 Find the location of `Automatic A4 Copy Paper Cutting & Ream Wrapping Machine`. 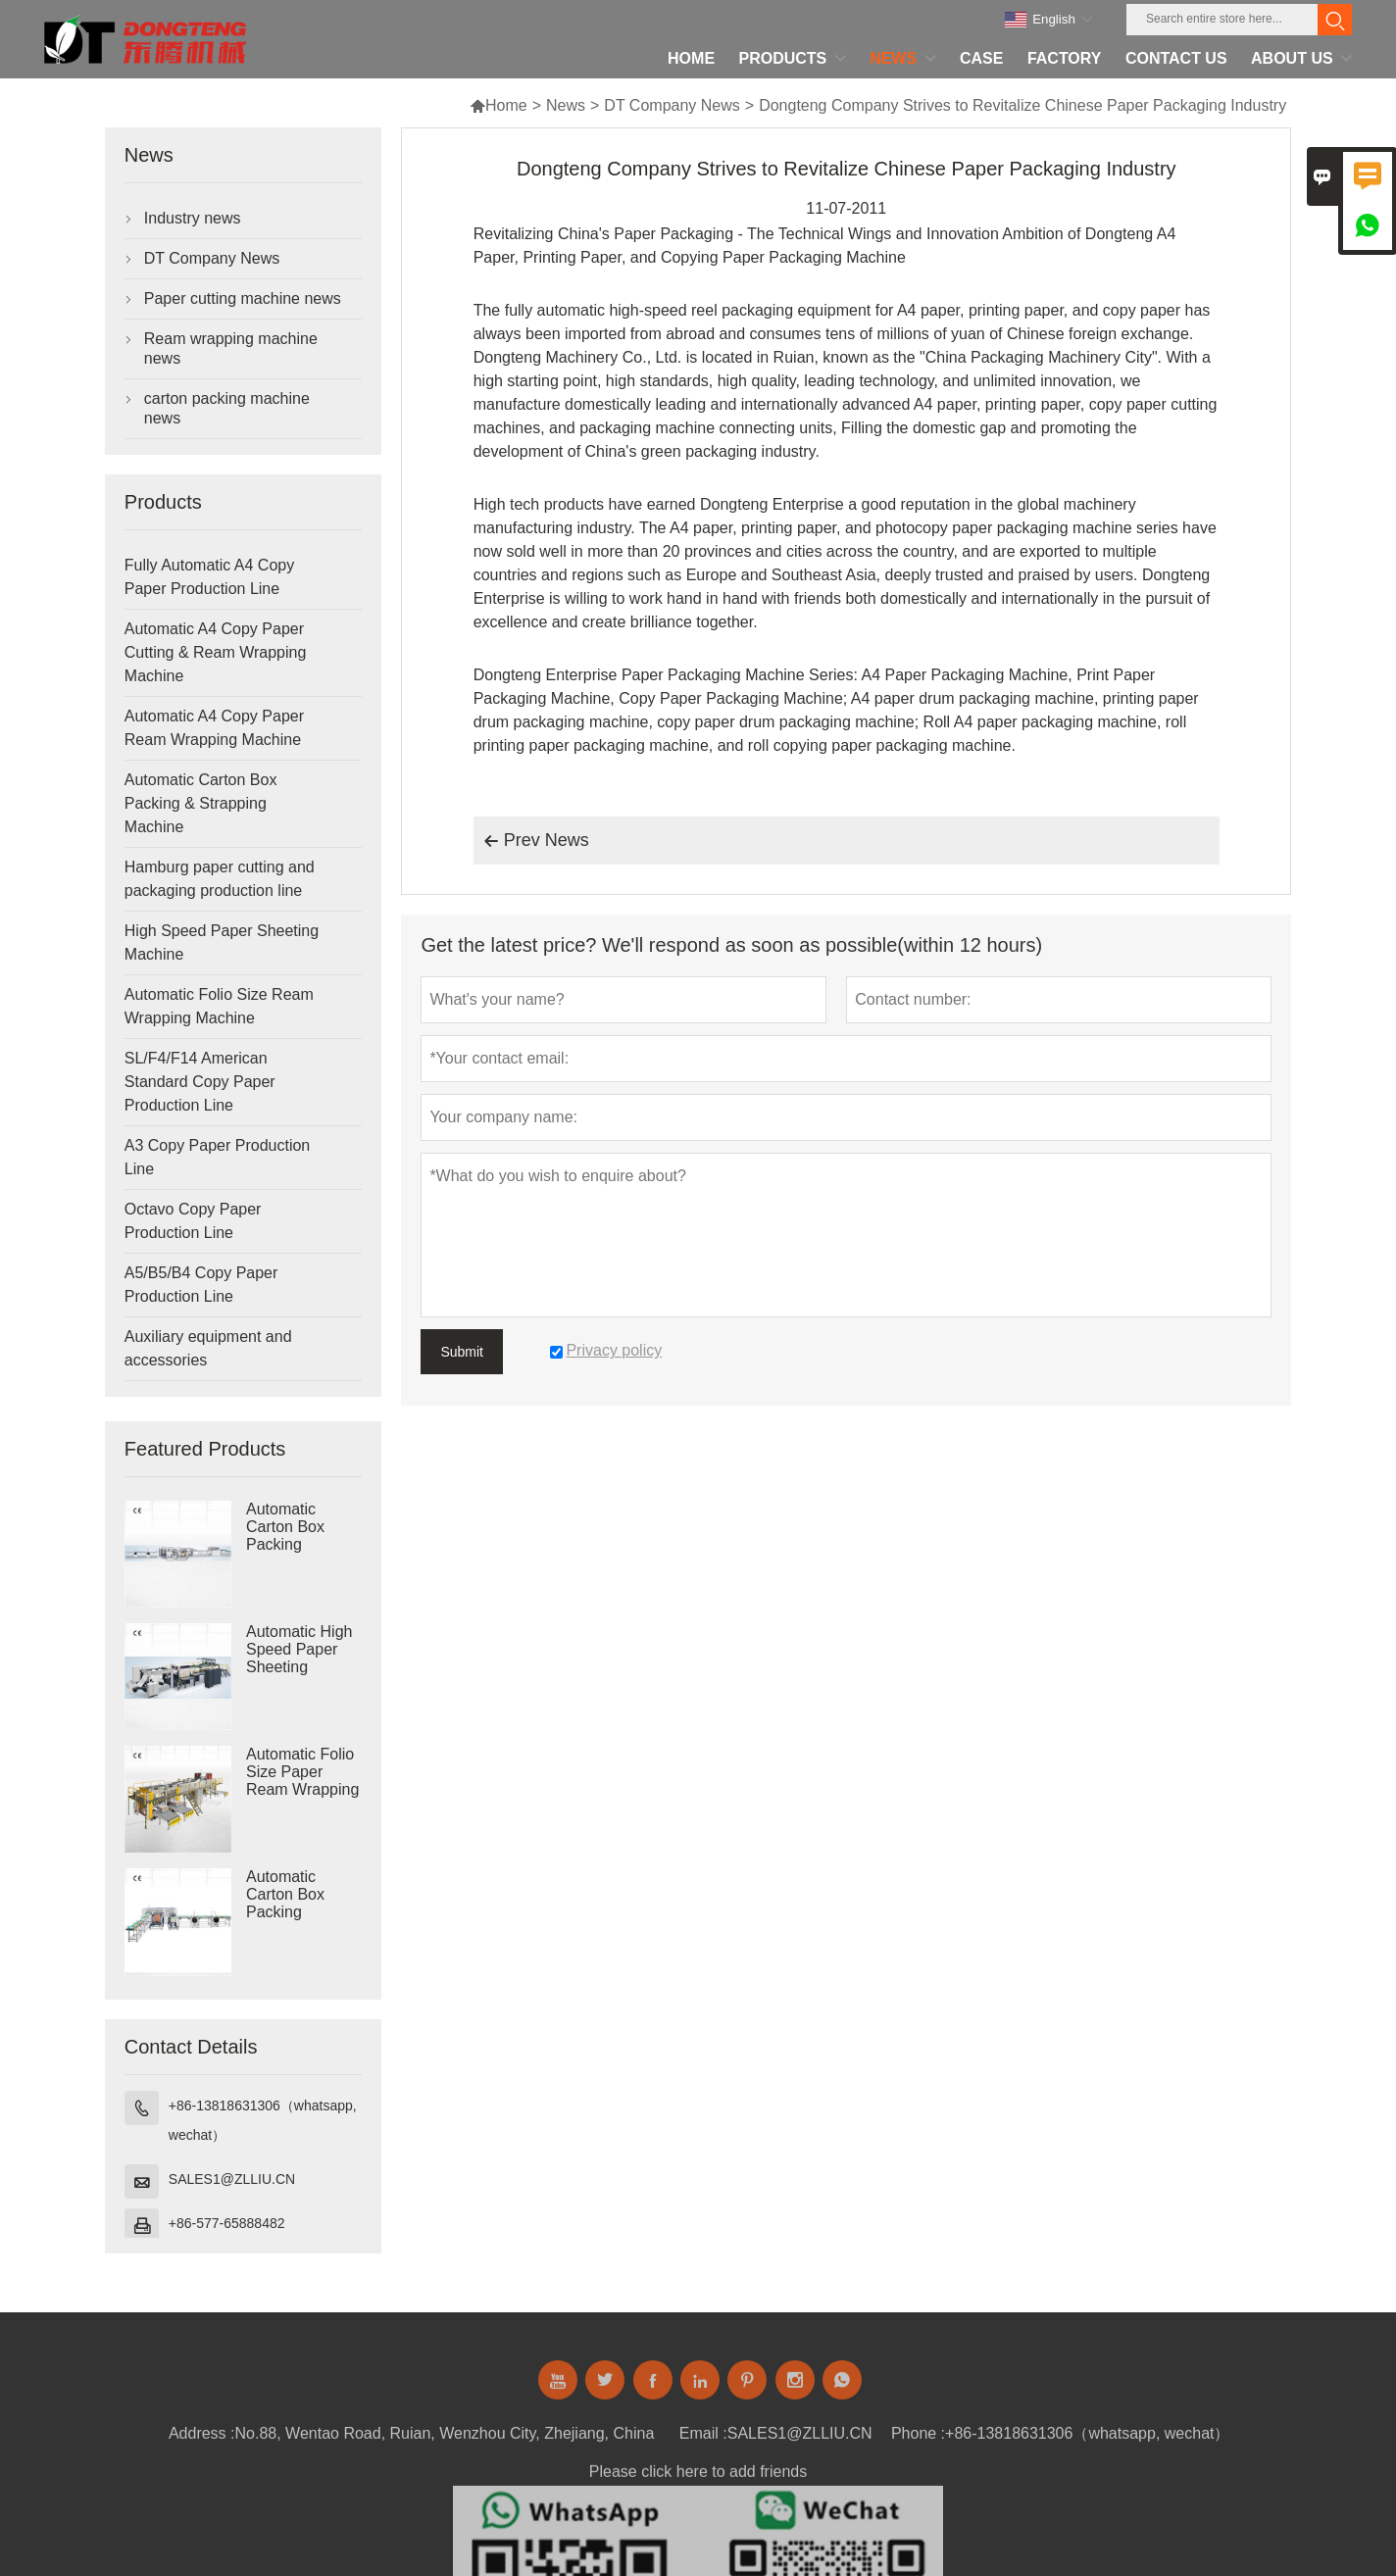

Automatic A4 Copy Paper Cutting & Ream Wrapping Machine is located at coordinates (216, 652).